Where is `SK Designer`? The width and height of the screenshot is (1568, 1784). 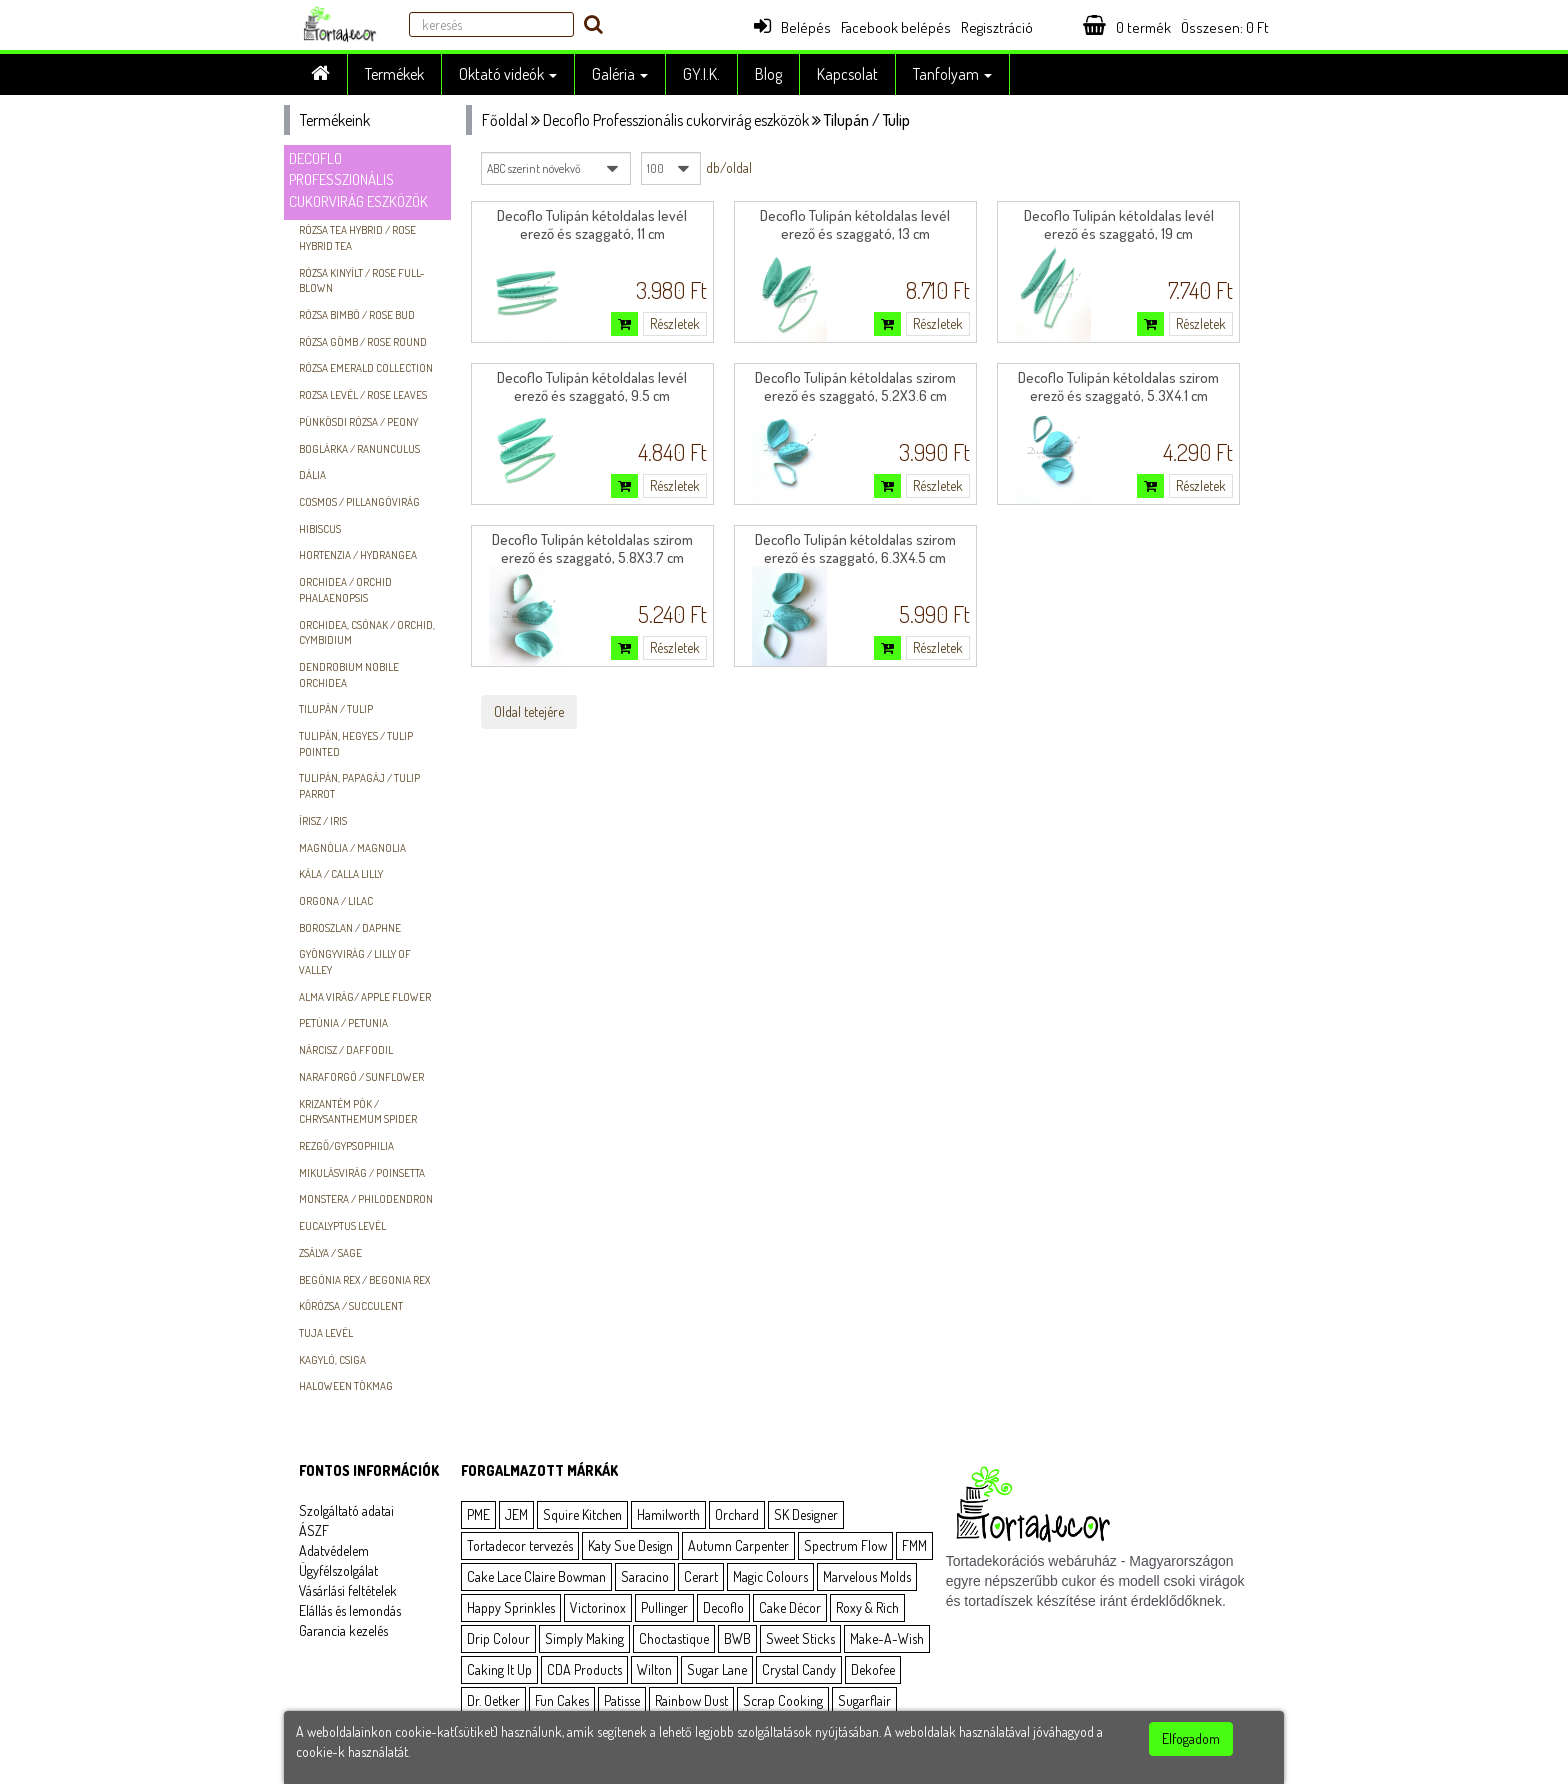
SK Designer is located at coordinates (806, 1514).